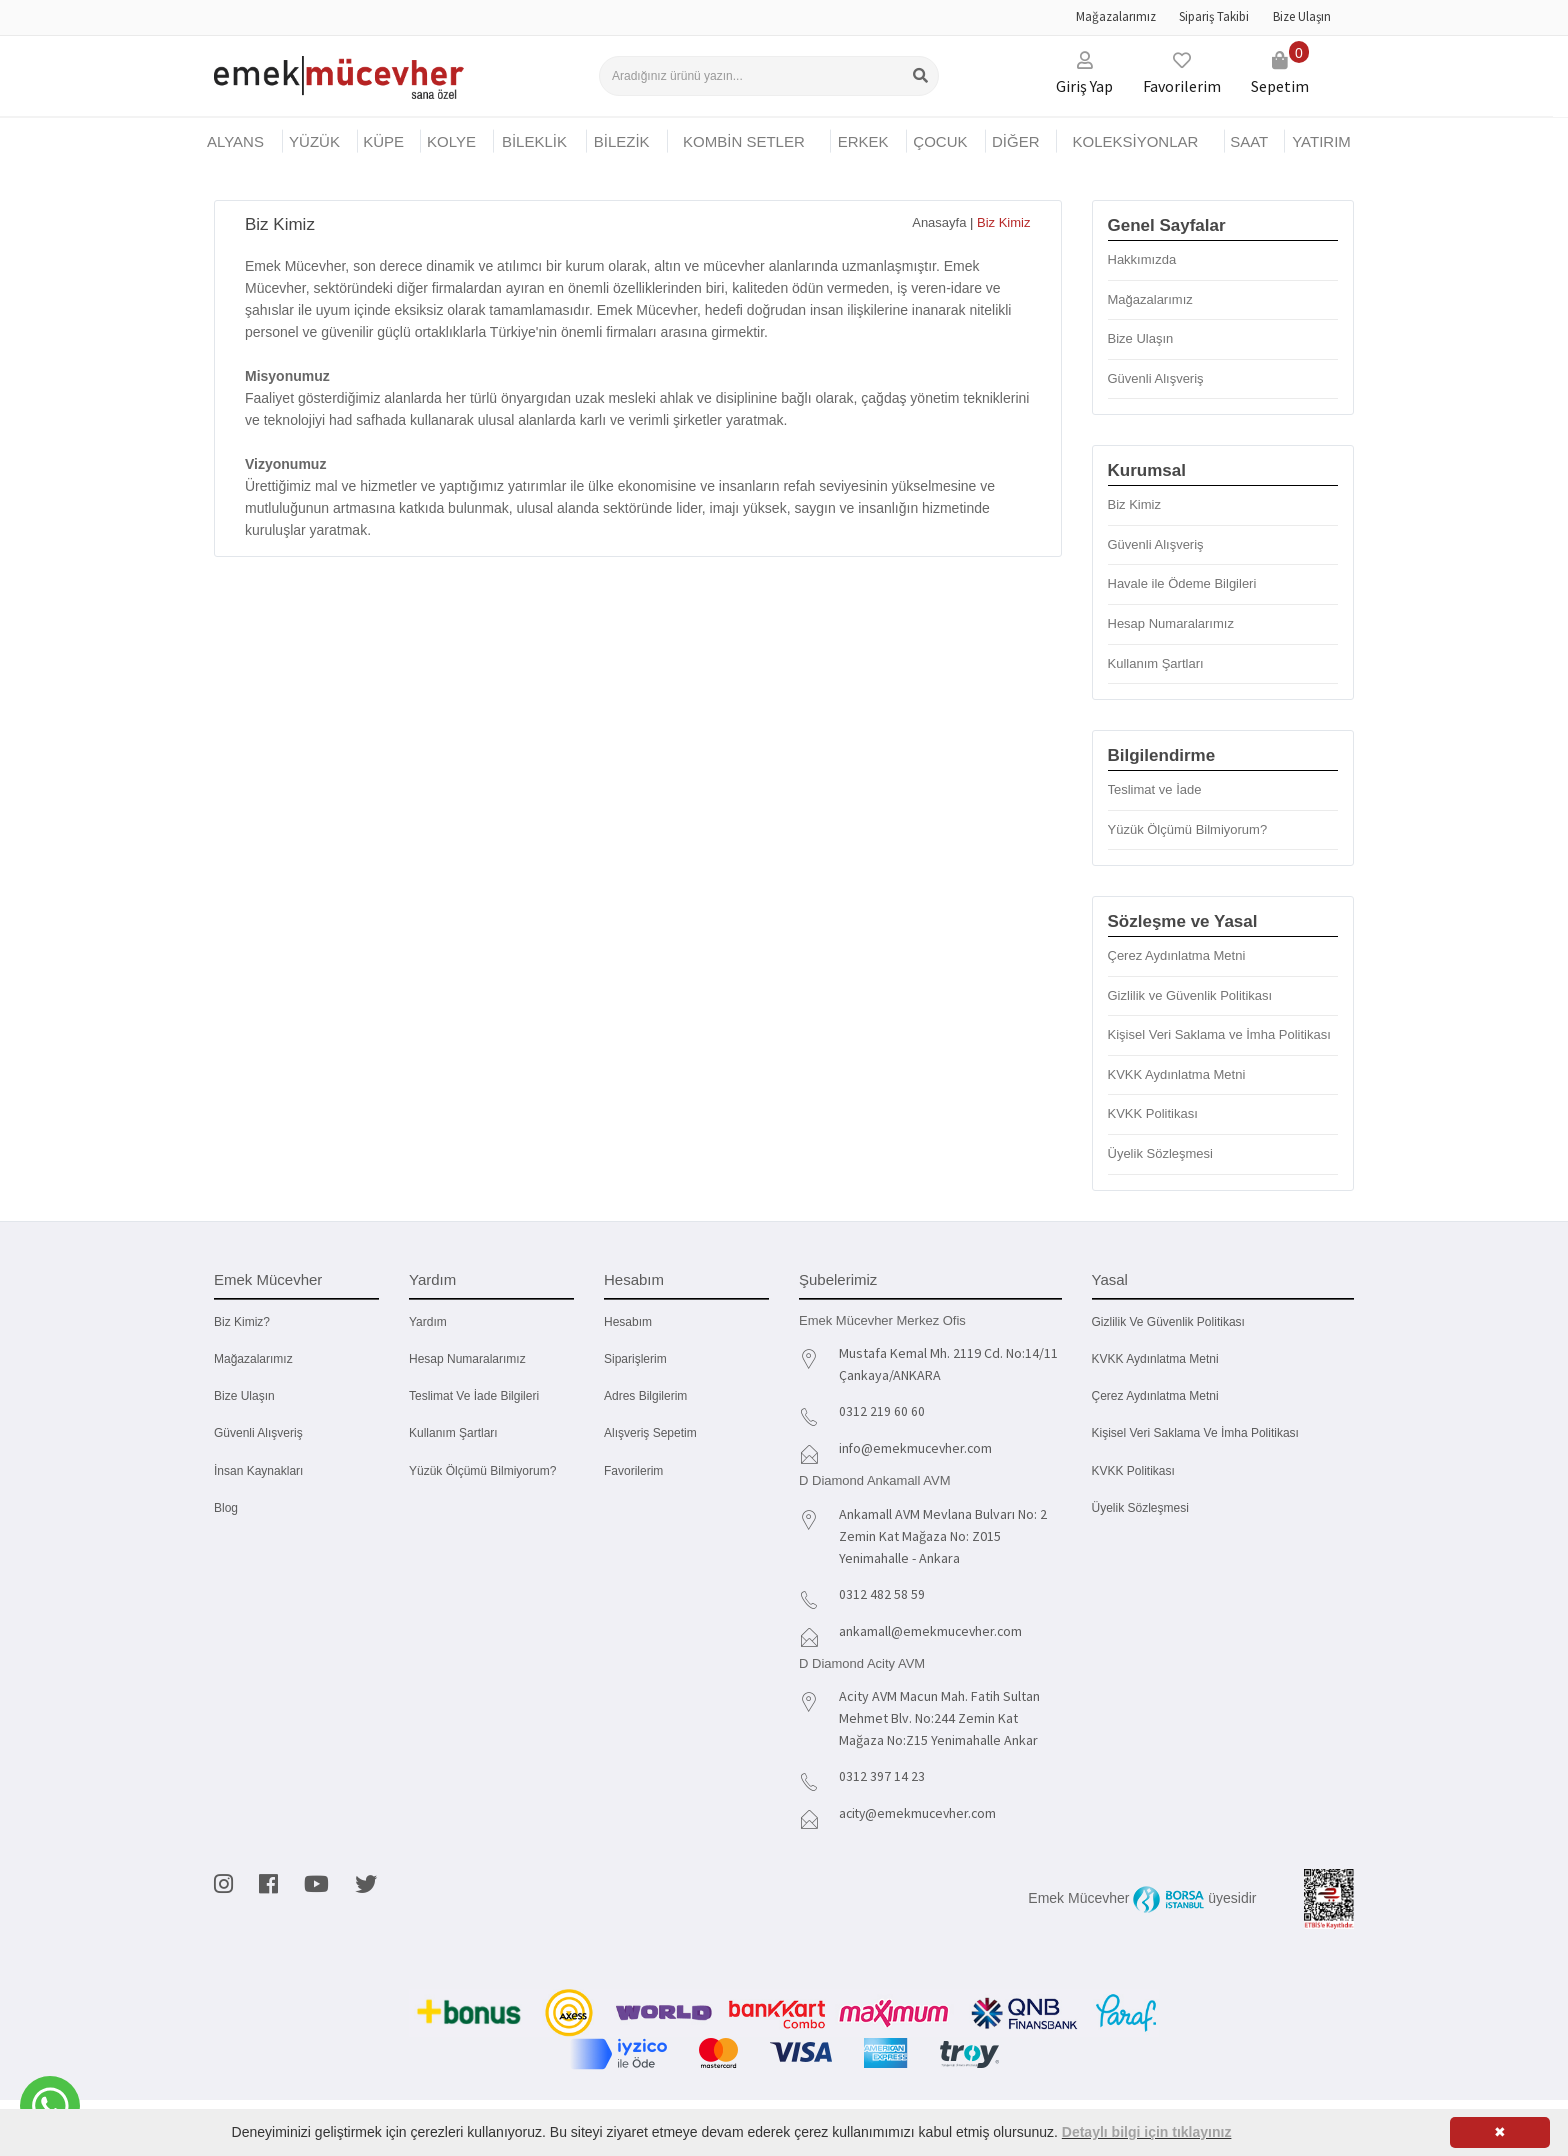  Describe the element at coordinates (1177, 1074) in the screenshot. I see `KVKK Aydınlatma Metni` at that location.